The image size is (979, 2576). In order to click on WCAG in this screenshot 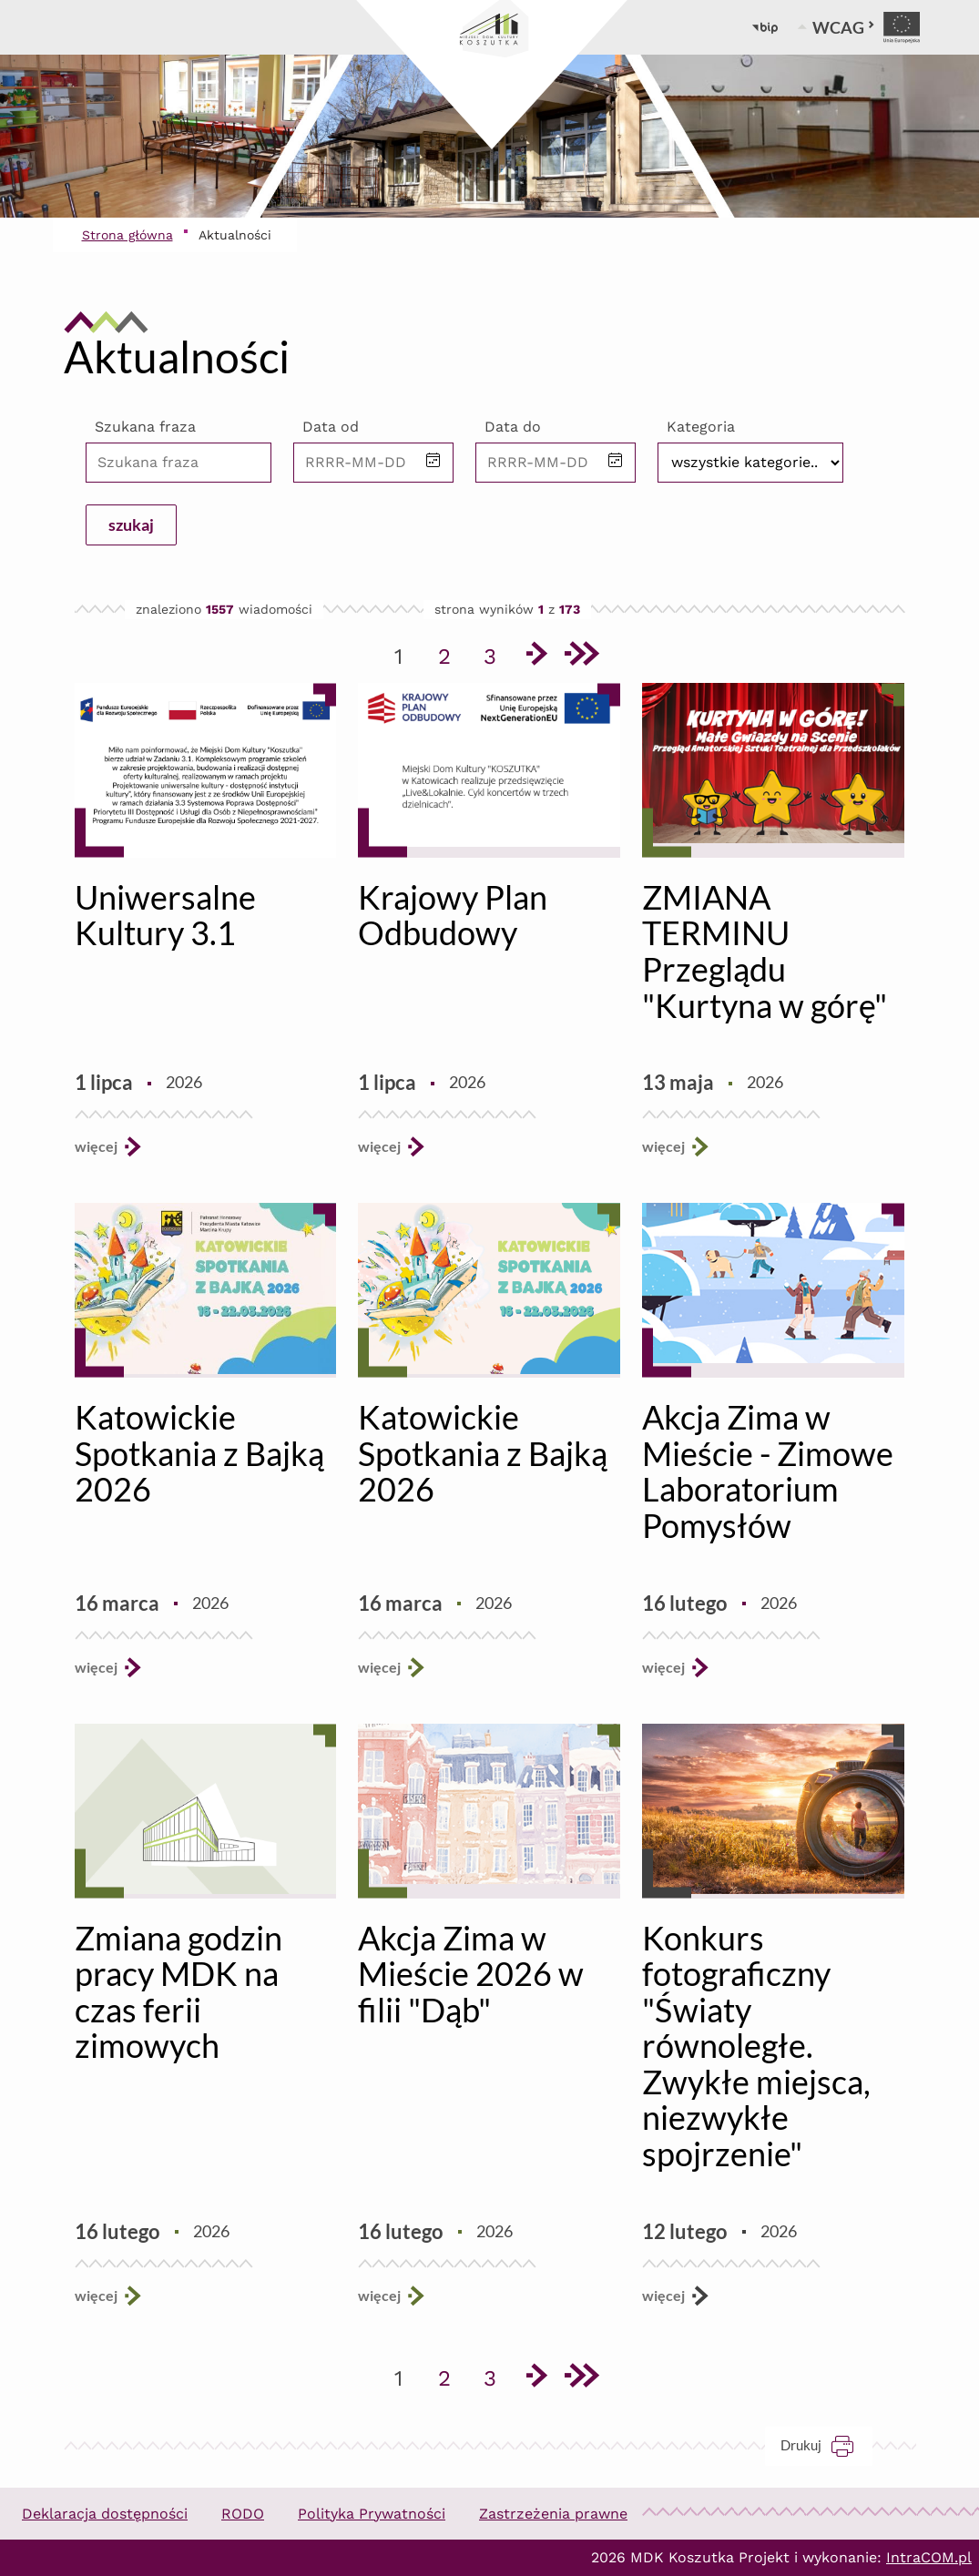, I will do `click(843, 27)`.